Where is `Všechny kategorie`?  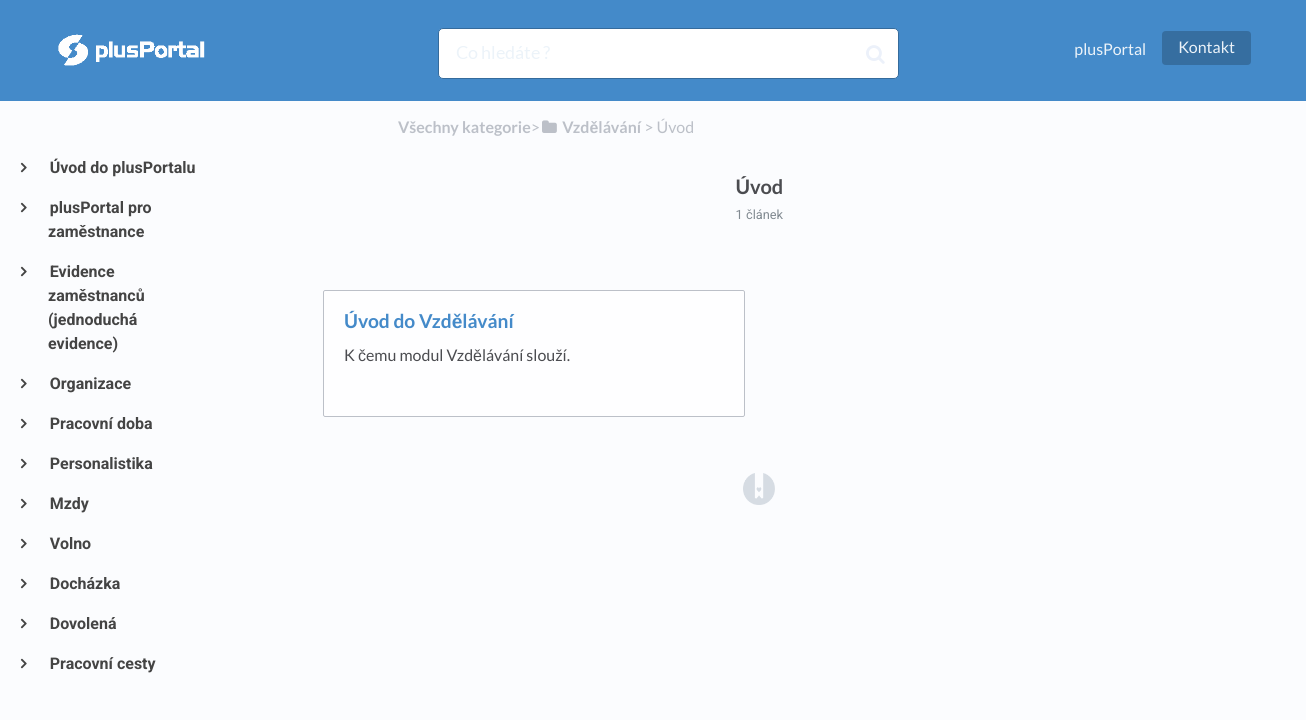 Všechny kategorie is located at coordinates (464, 127).